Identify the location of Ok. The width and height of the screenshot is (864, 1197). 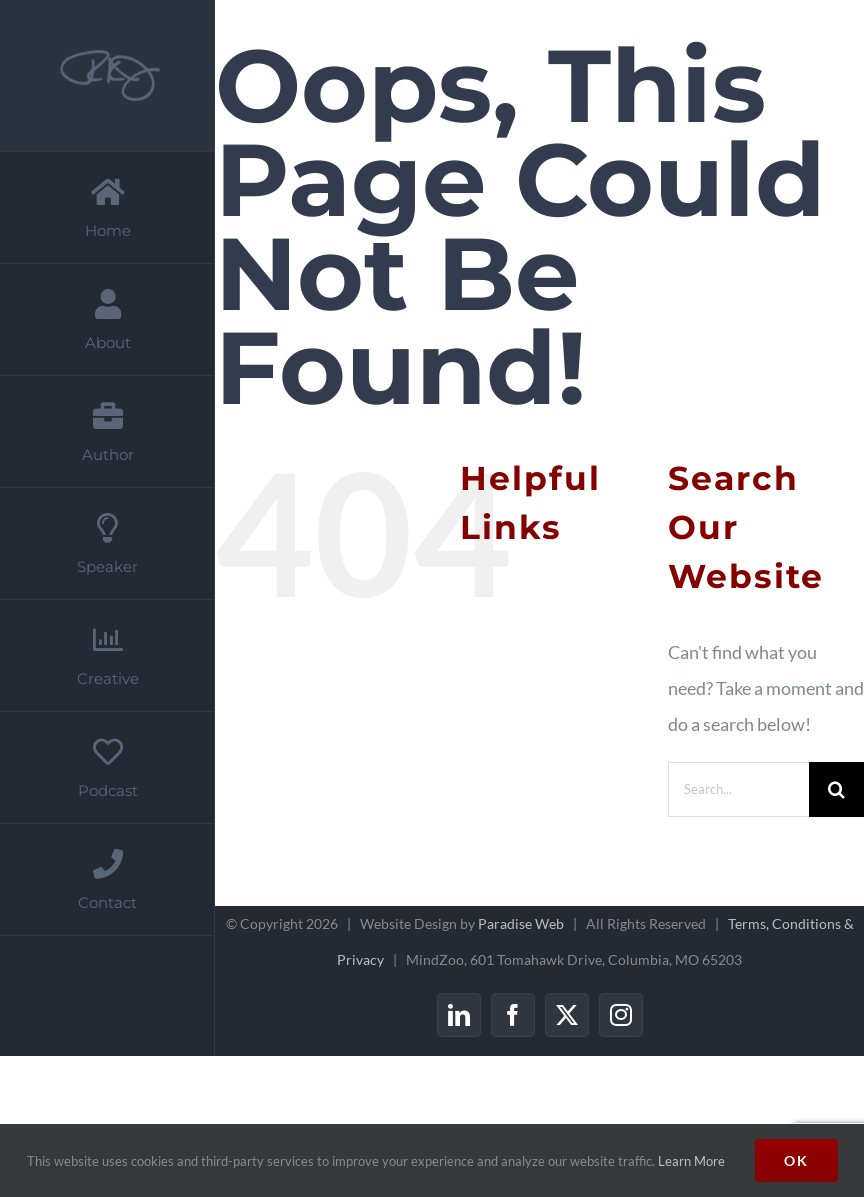
(796, 1160).